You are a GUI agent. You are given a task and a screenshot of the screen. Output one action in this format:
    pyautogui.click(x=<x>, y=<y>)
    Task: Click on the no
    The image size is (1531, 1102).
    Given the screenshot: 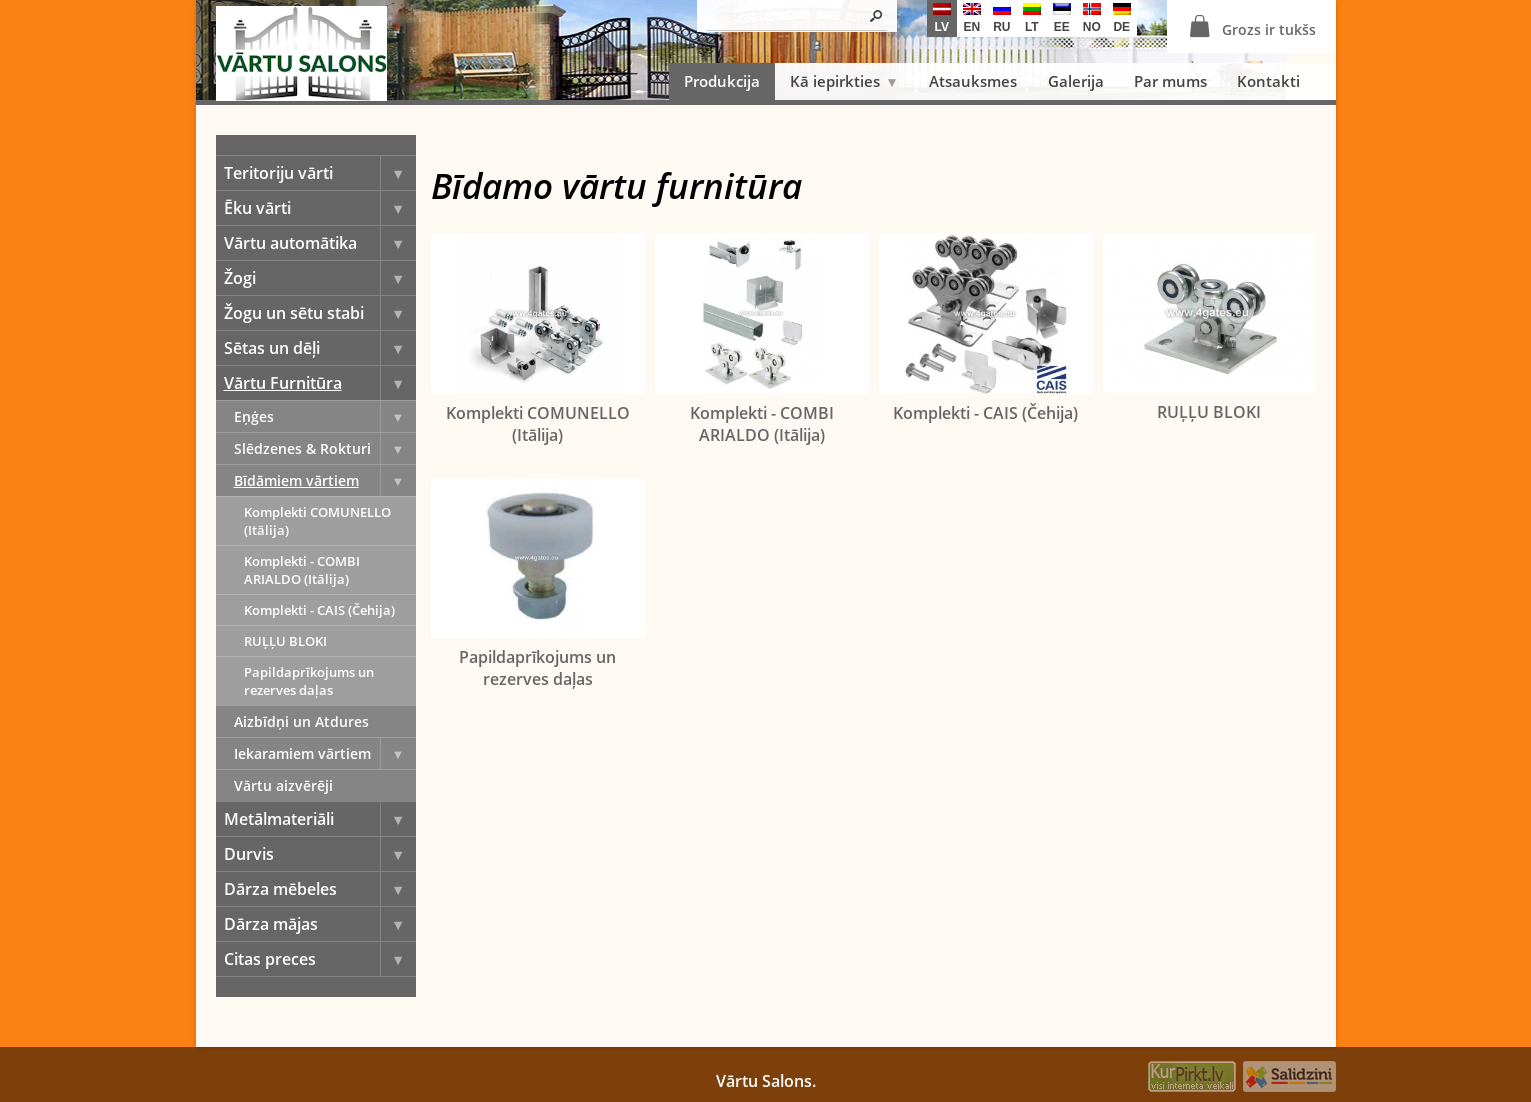 What is the action you would take?
    pyautogui.click(x=1092, y=18)
    